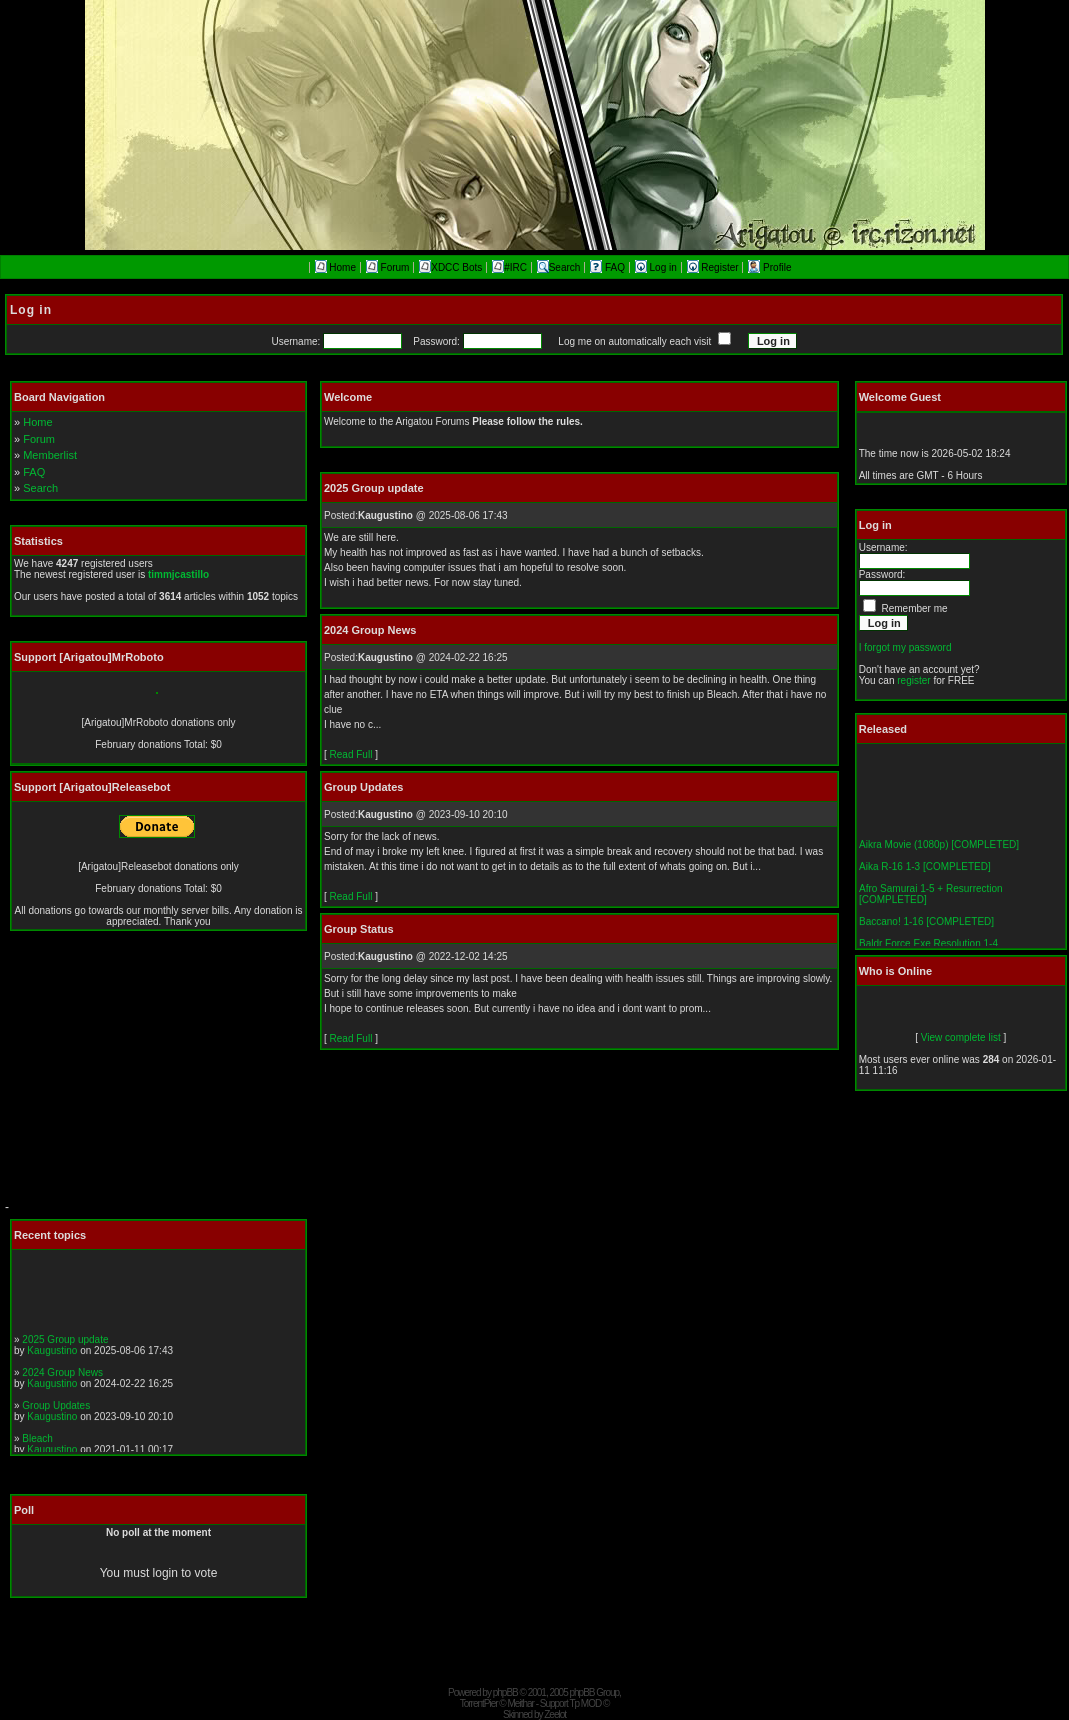  I want to click on register, so click(913, 680).